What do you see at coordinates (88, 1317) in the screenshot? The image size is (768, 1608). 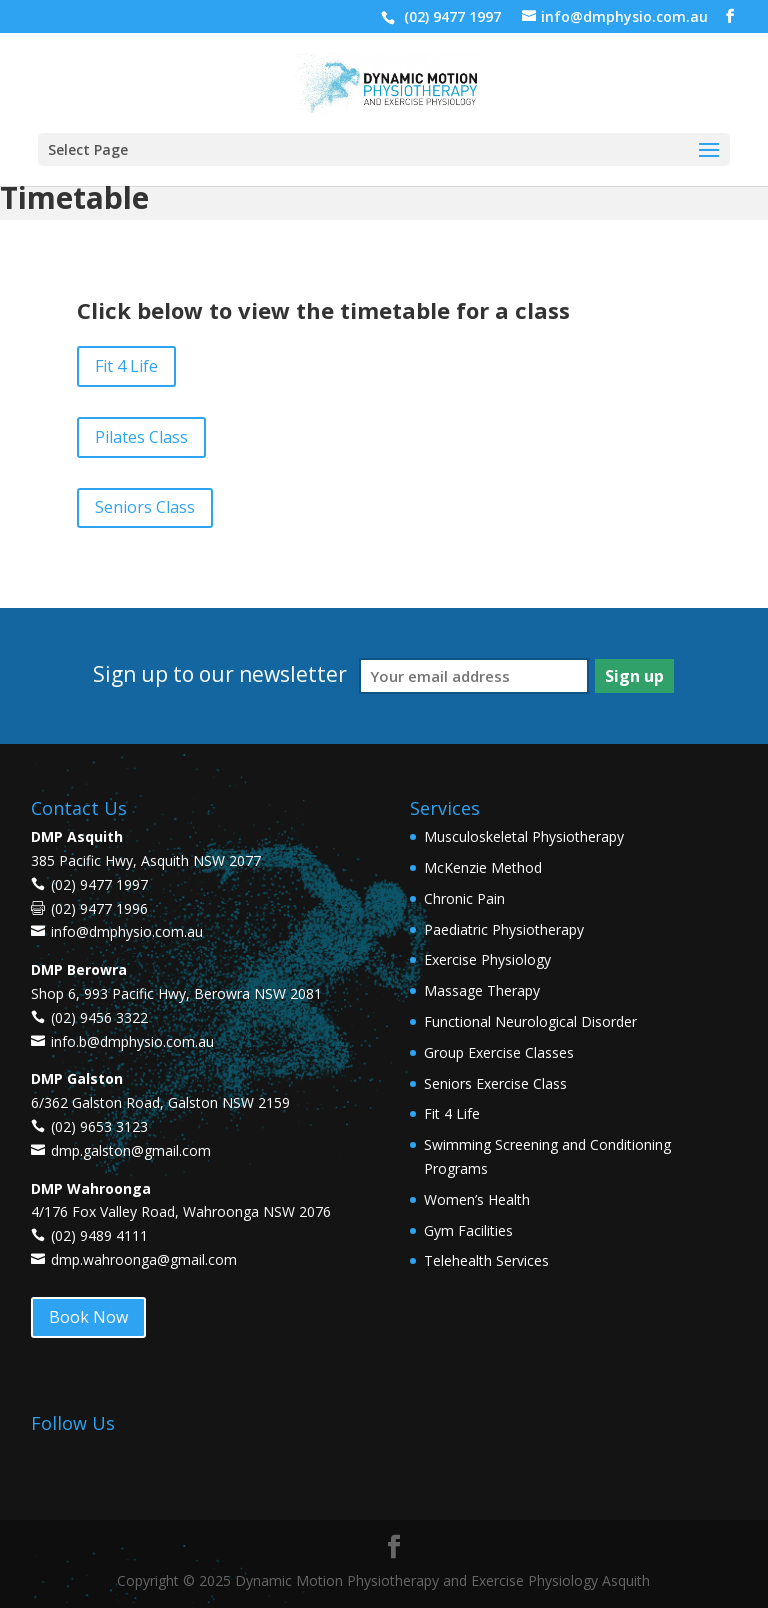 I see `Book Now` at bounding box center [88, 1317].